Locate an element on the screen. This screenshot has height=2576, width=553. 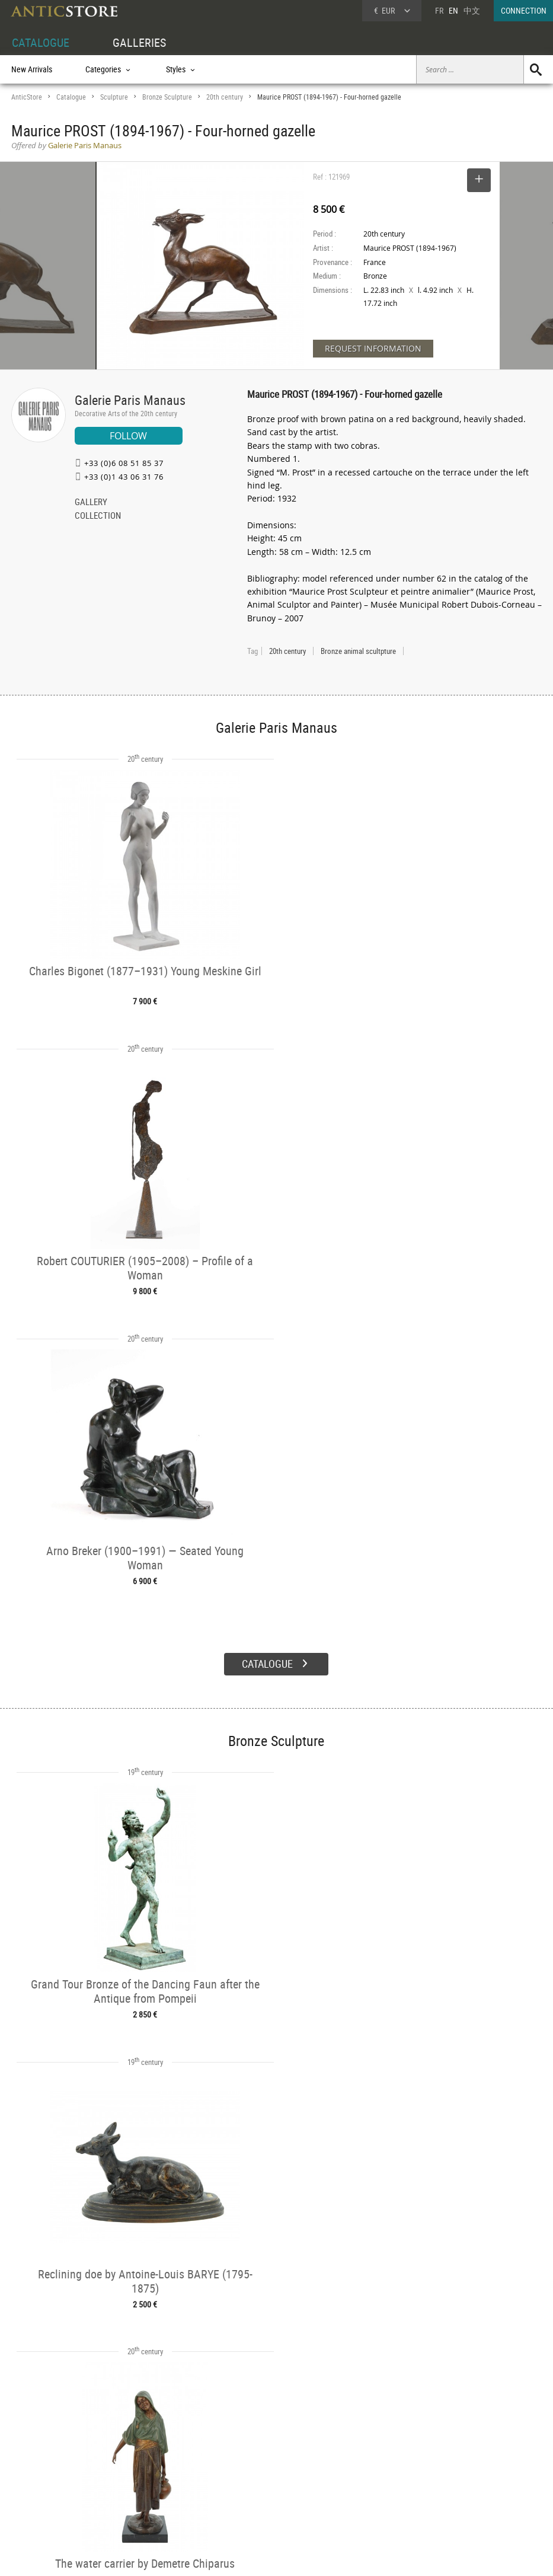
DEALER ACCOUNT is located at coordinates (41, 2450).